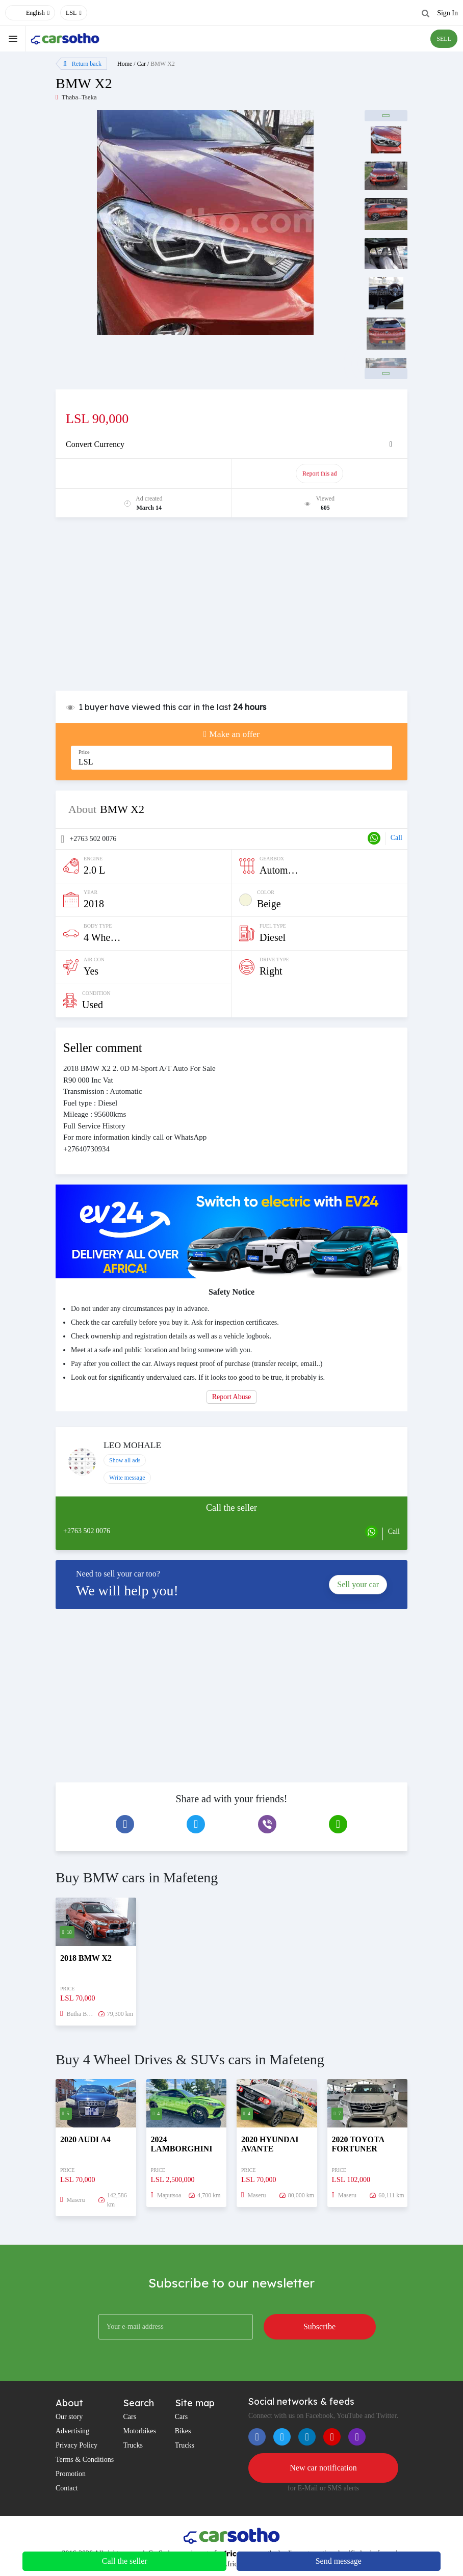  Describe the element at coordinates (319, 473) in the screenshot. I see `Report this ad` at that location.